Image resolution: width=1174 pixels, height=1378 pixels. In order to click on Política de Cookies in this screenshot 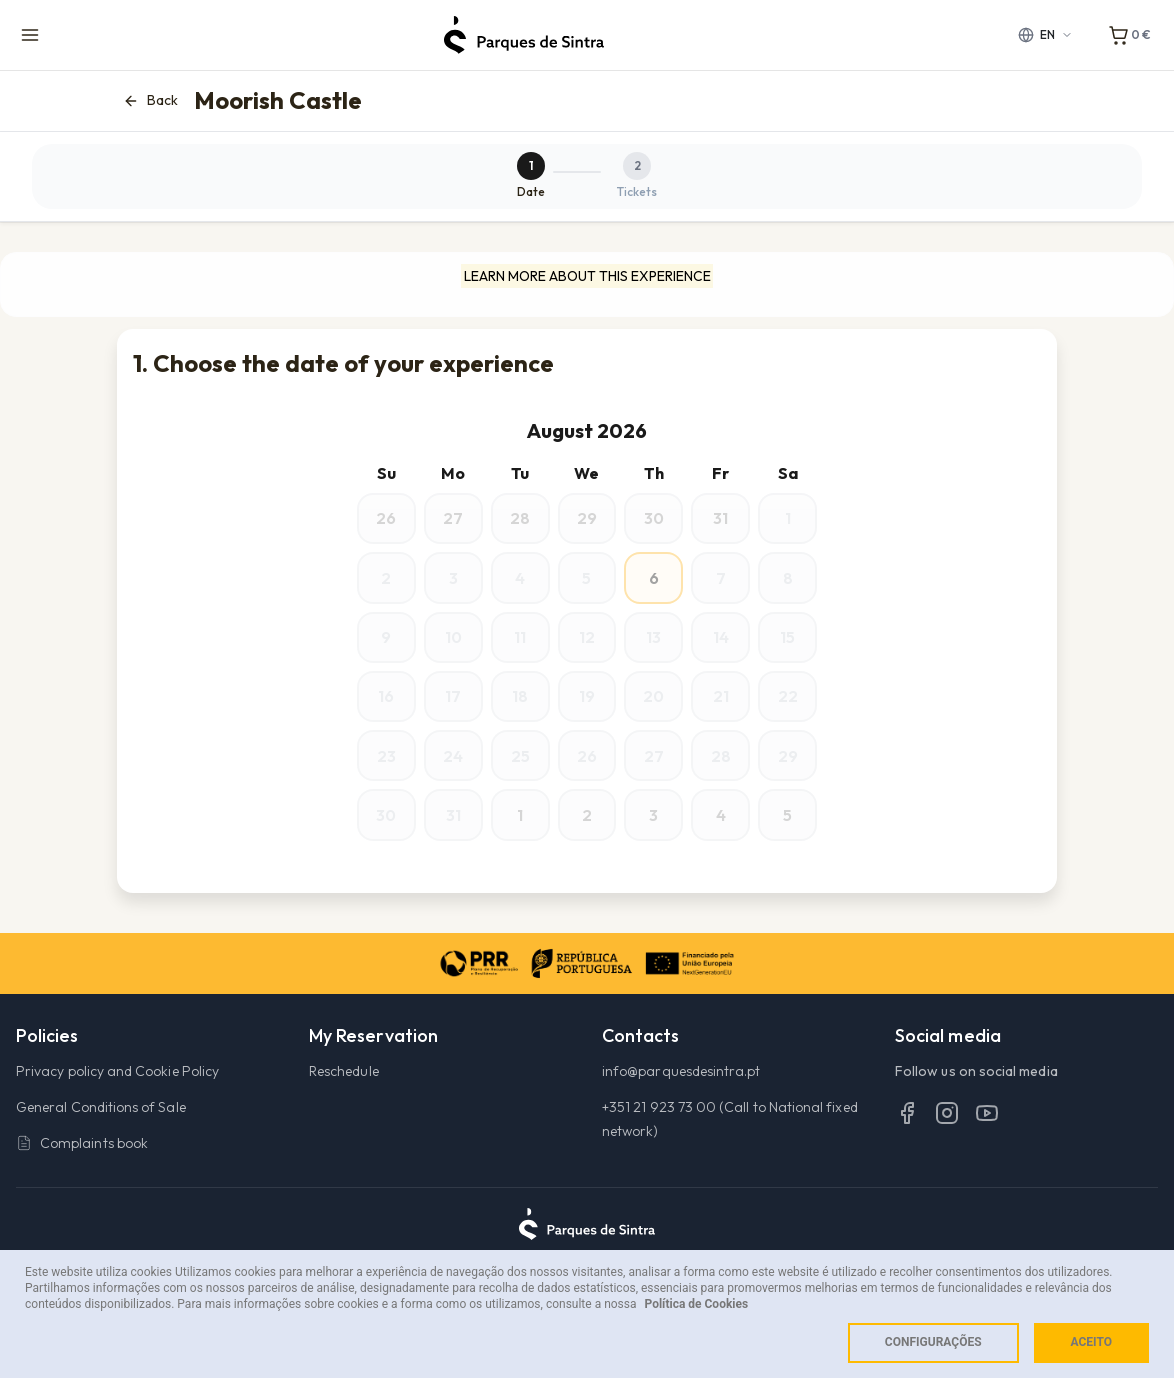, I will do `click(697, 1304)`.